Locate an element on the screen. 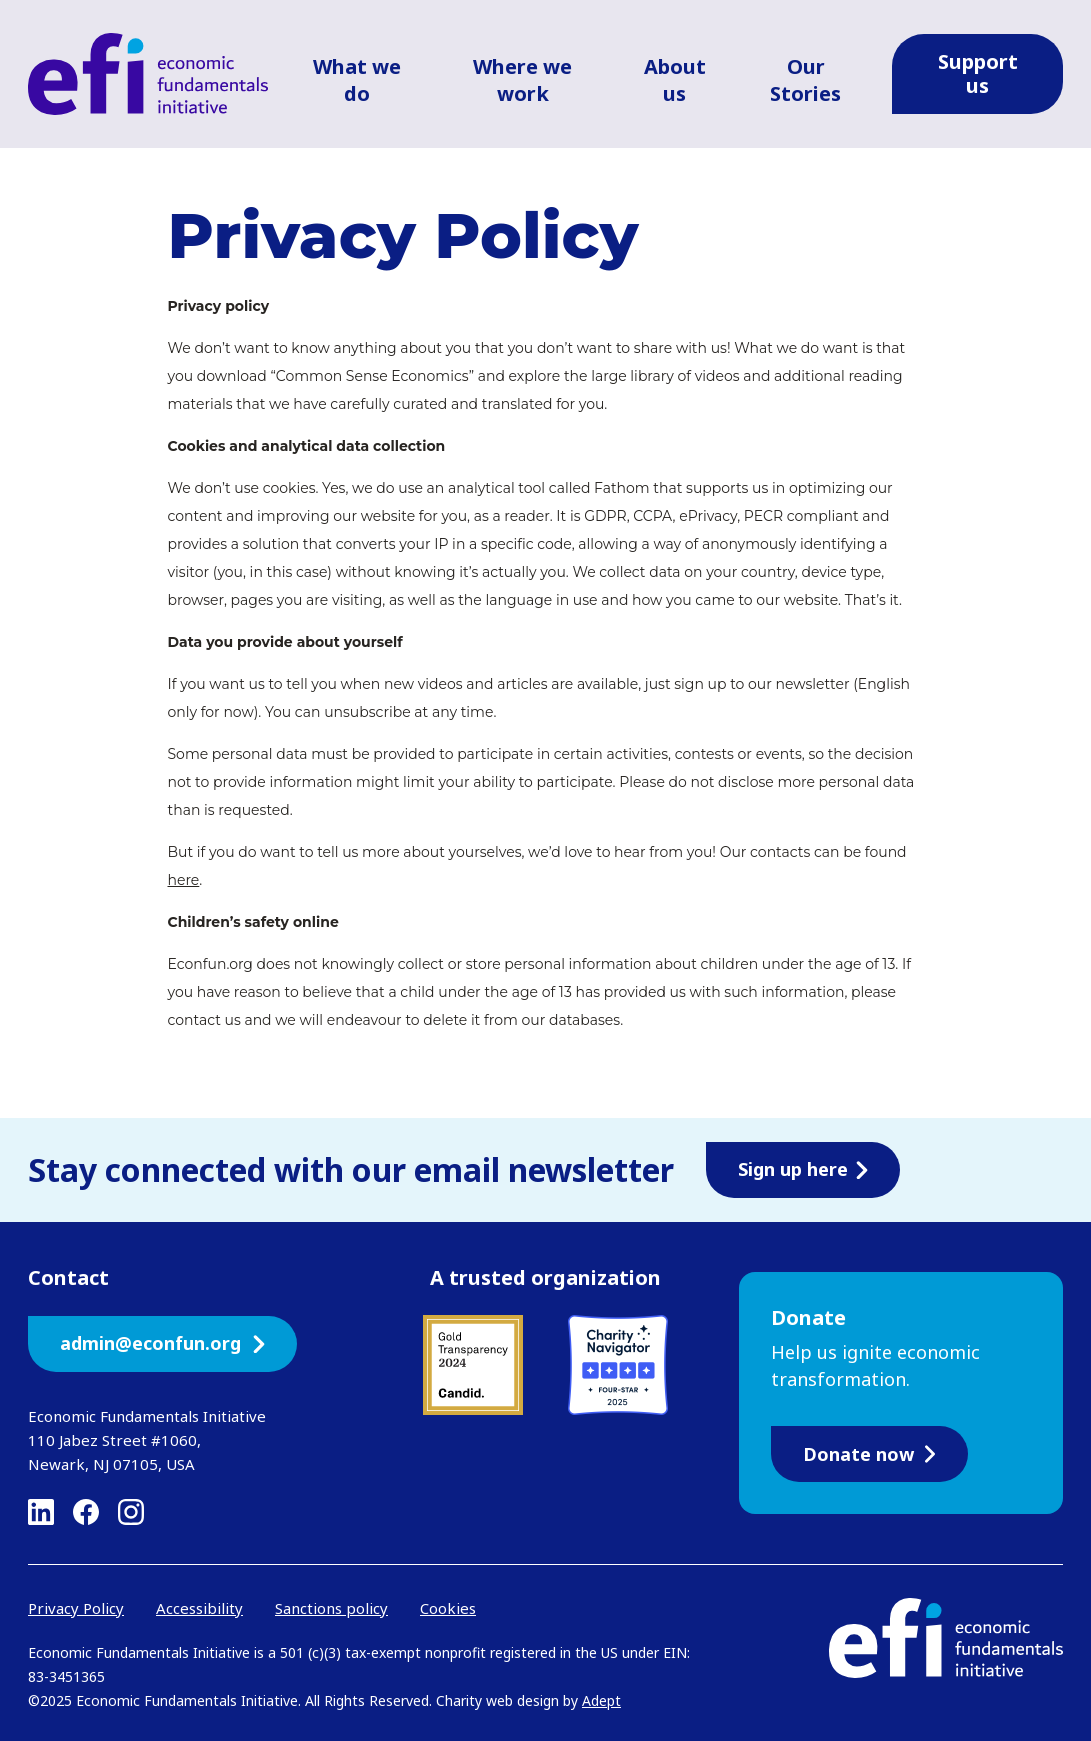  here is located at coordinates (184, 880).